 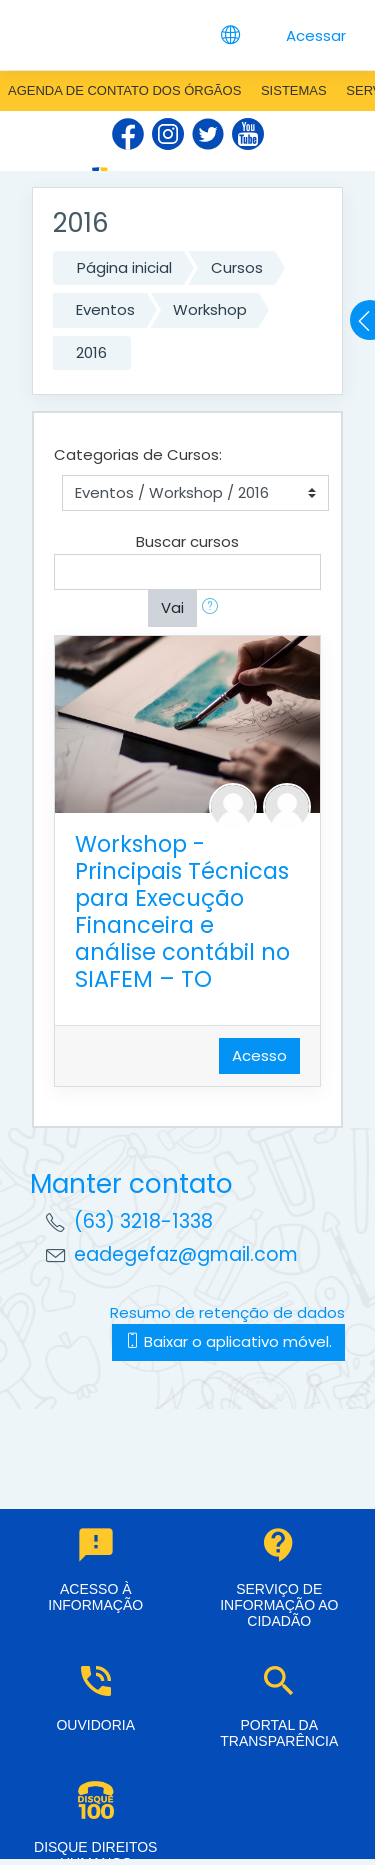 I want to click on Cursos, so click(x=237, y=267).